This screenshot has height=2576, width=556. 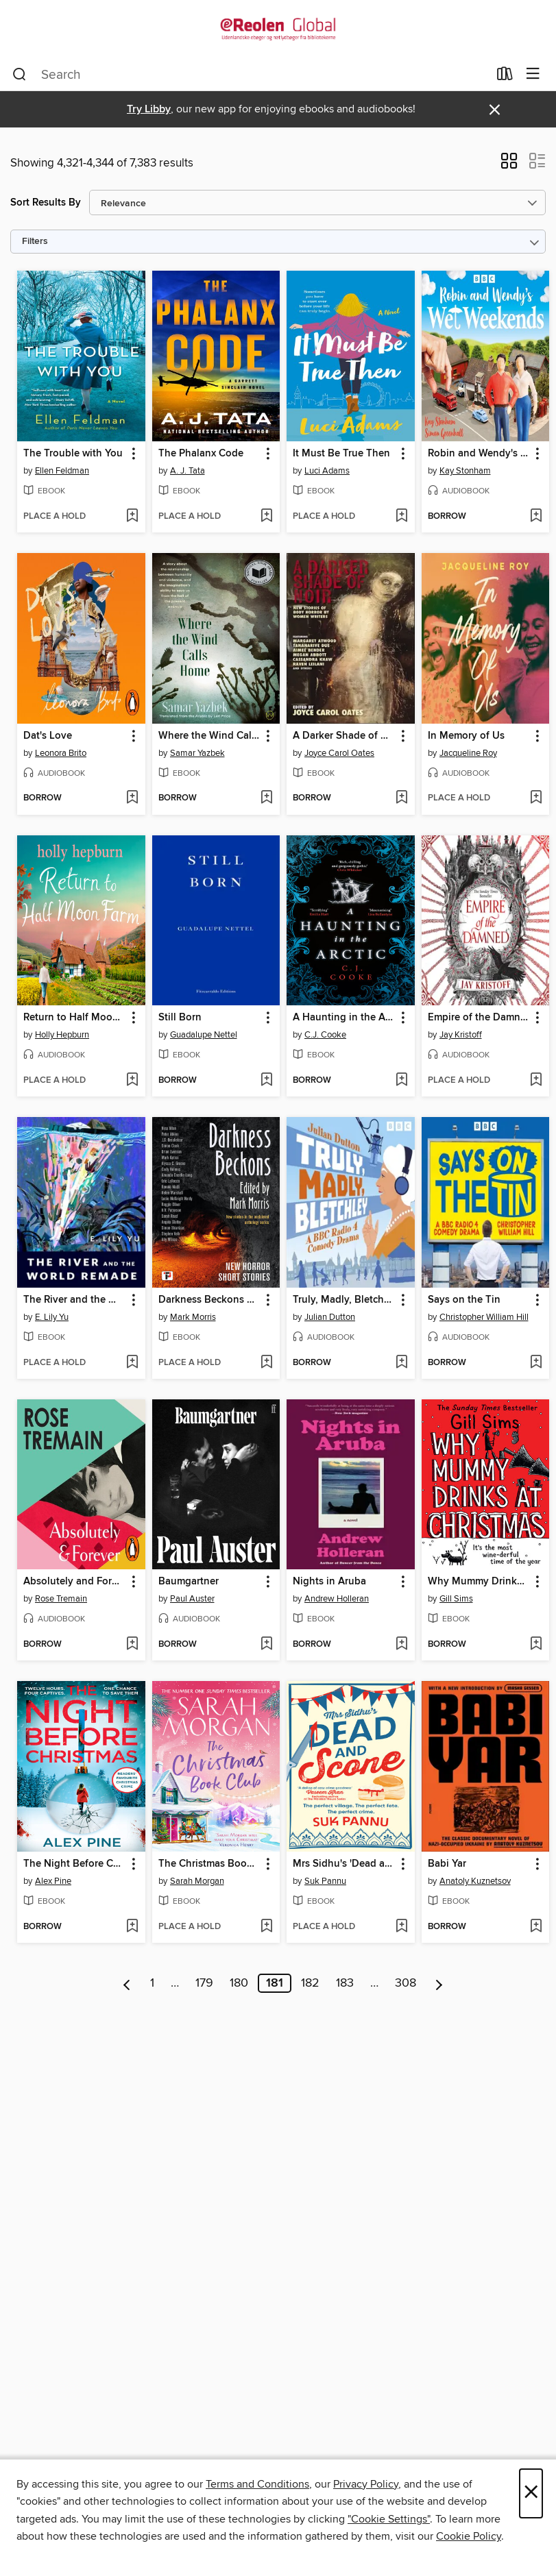 I want to click on Sarah Morgan [Search for all titles by Sarah Morgan], so click(x=197, y=1881).